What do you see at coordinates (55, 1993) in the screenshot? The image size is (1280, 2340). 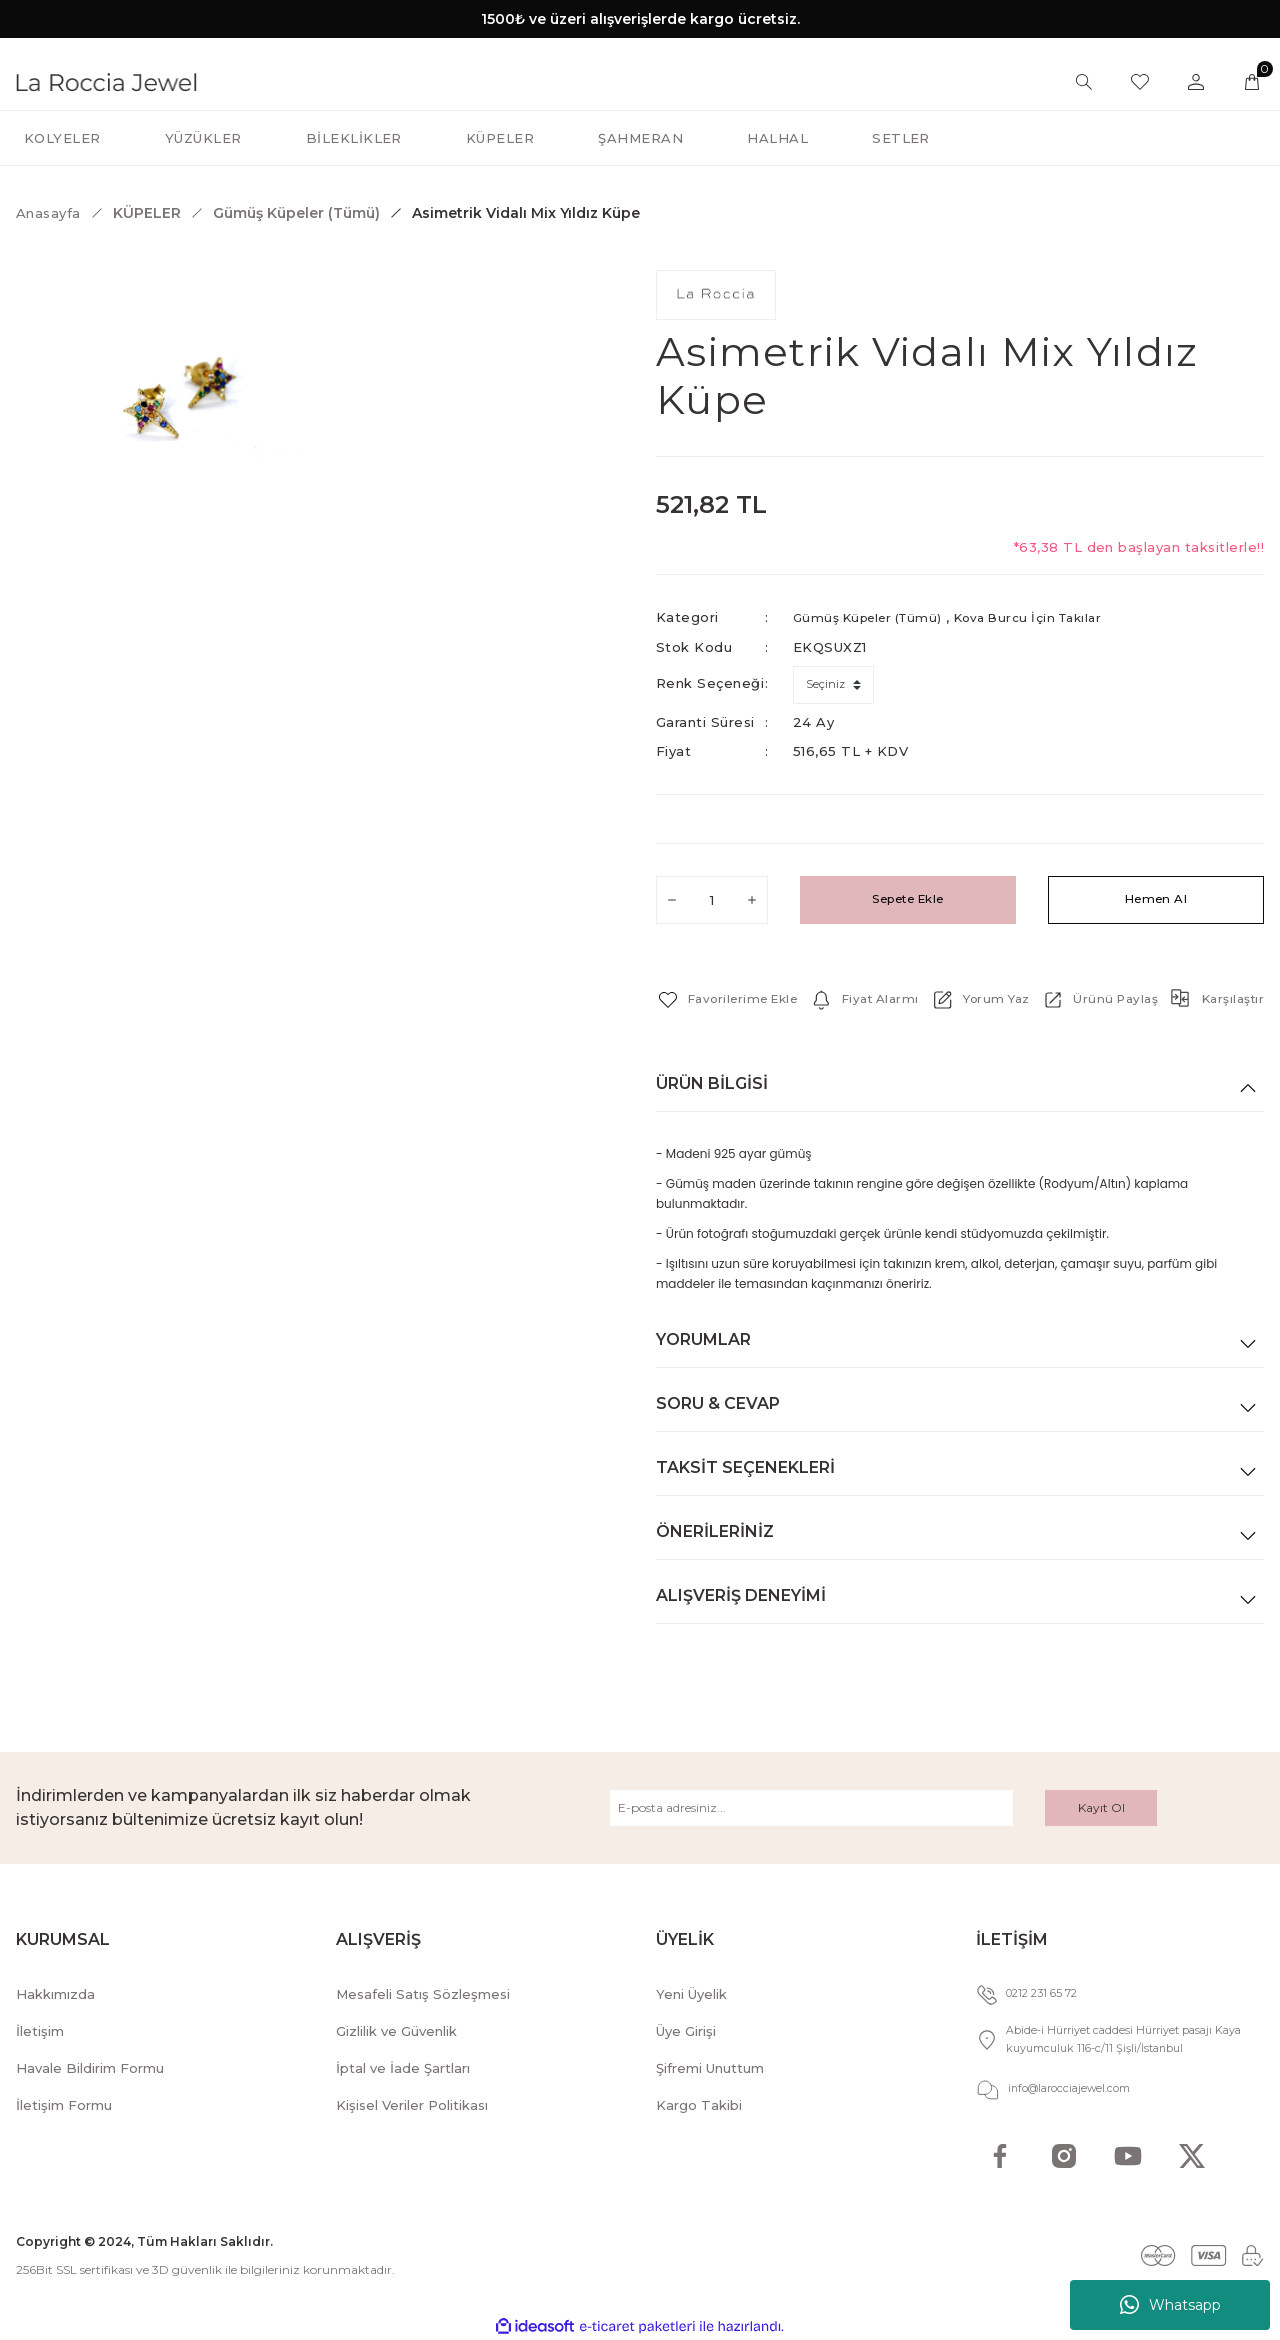 I see `Hakkımızda` at bounding box center [55, 1993].